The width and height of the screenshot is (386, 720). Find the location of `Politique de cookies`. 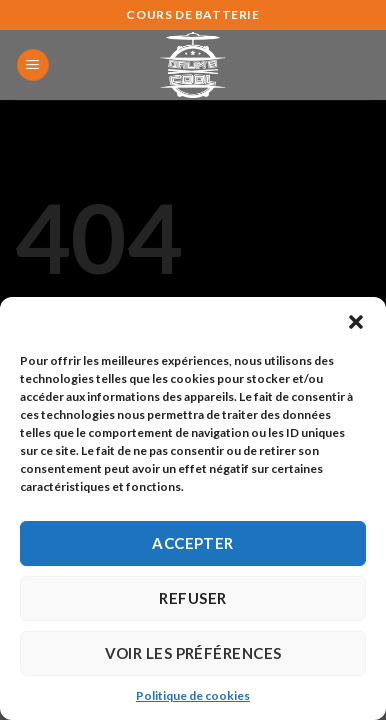

Politique de cookies is located at coordinates (193, 695).